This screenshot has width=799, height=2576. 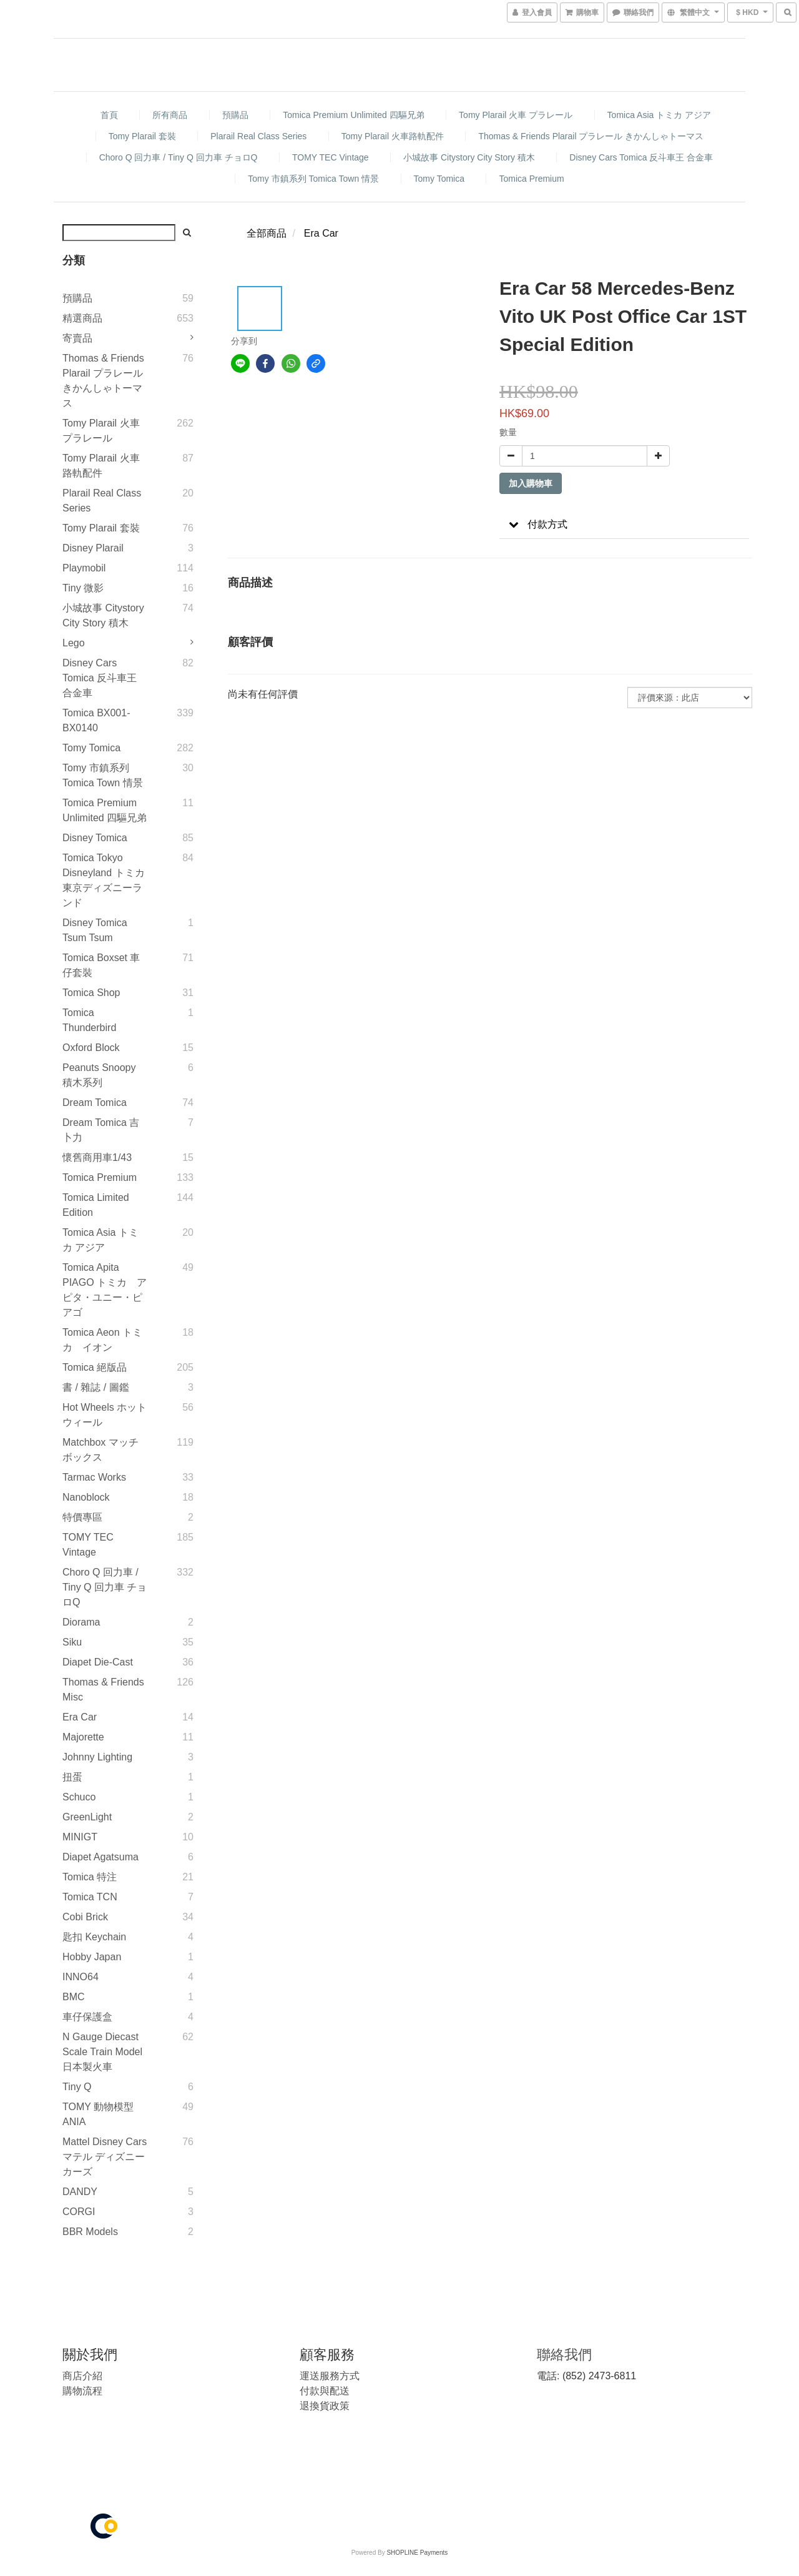 What do you see at coordinates (93, 548) in the screenshot?
I see `Disney Plarail` at bounding box center [93, 548].